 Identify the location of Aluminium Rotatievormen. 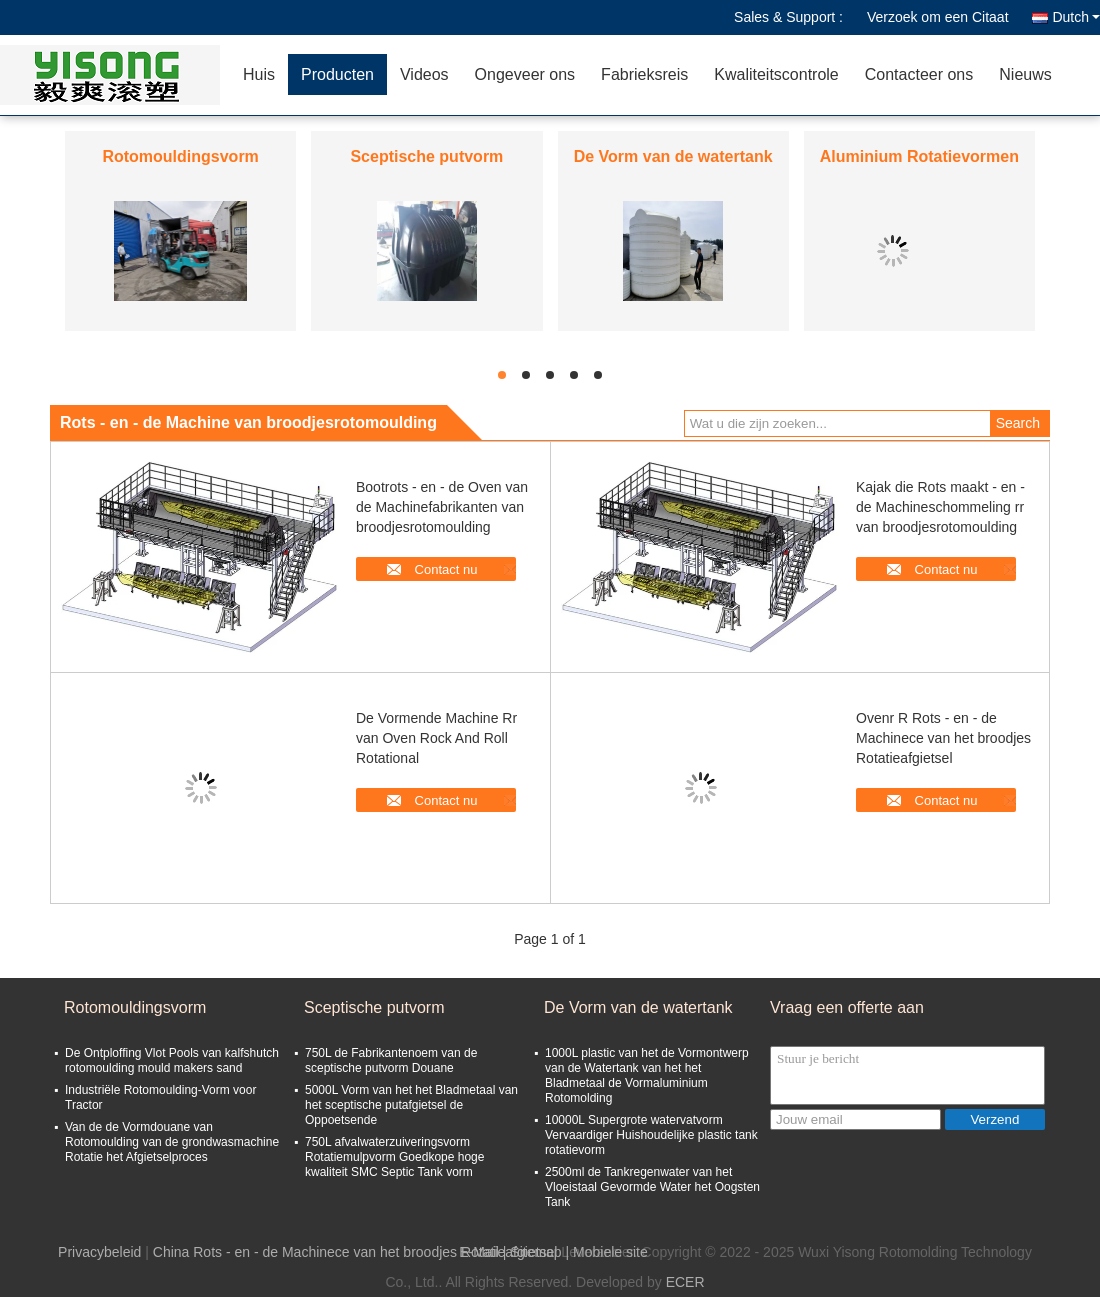
(919, 156).